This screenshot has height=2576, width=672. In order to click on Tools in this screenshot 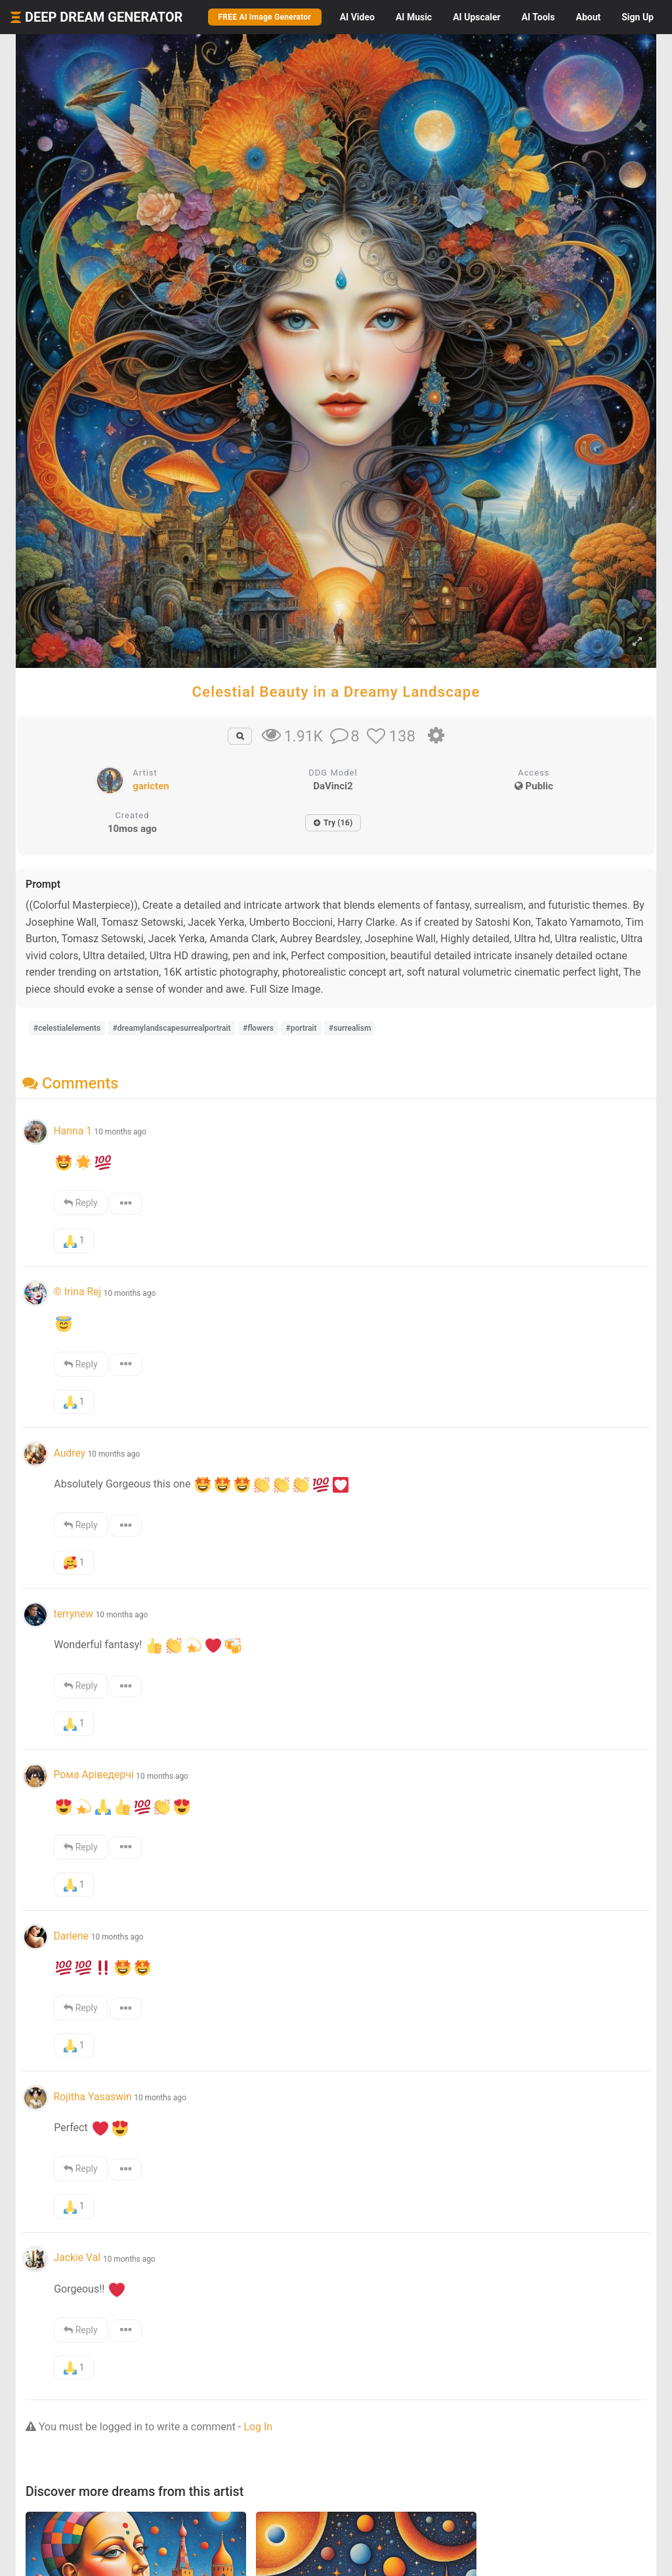, I will do `click(538, 17)`.